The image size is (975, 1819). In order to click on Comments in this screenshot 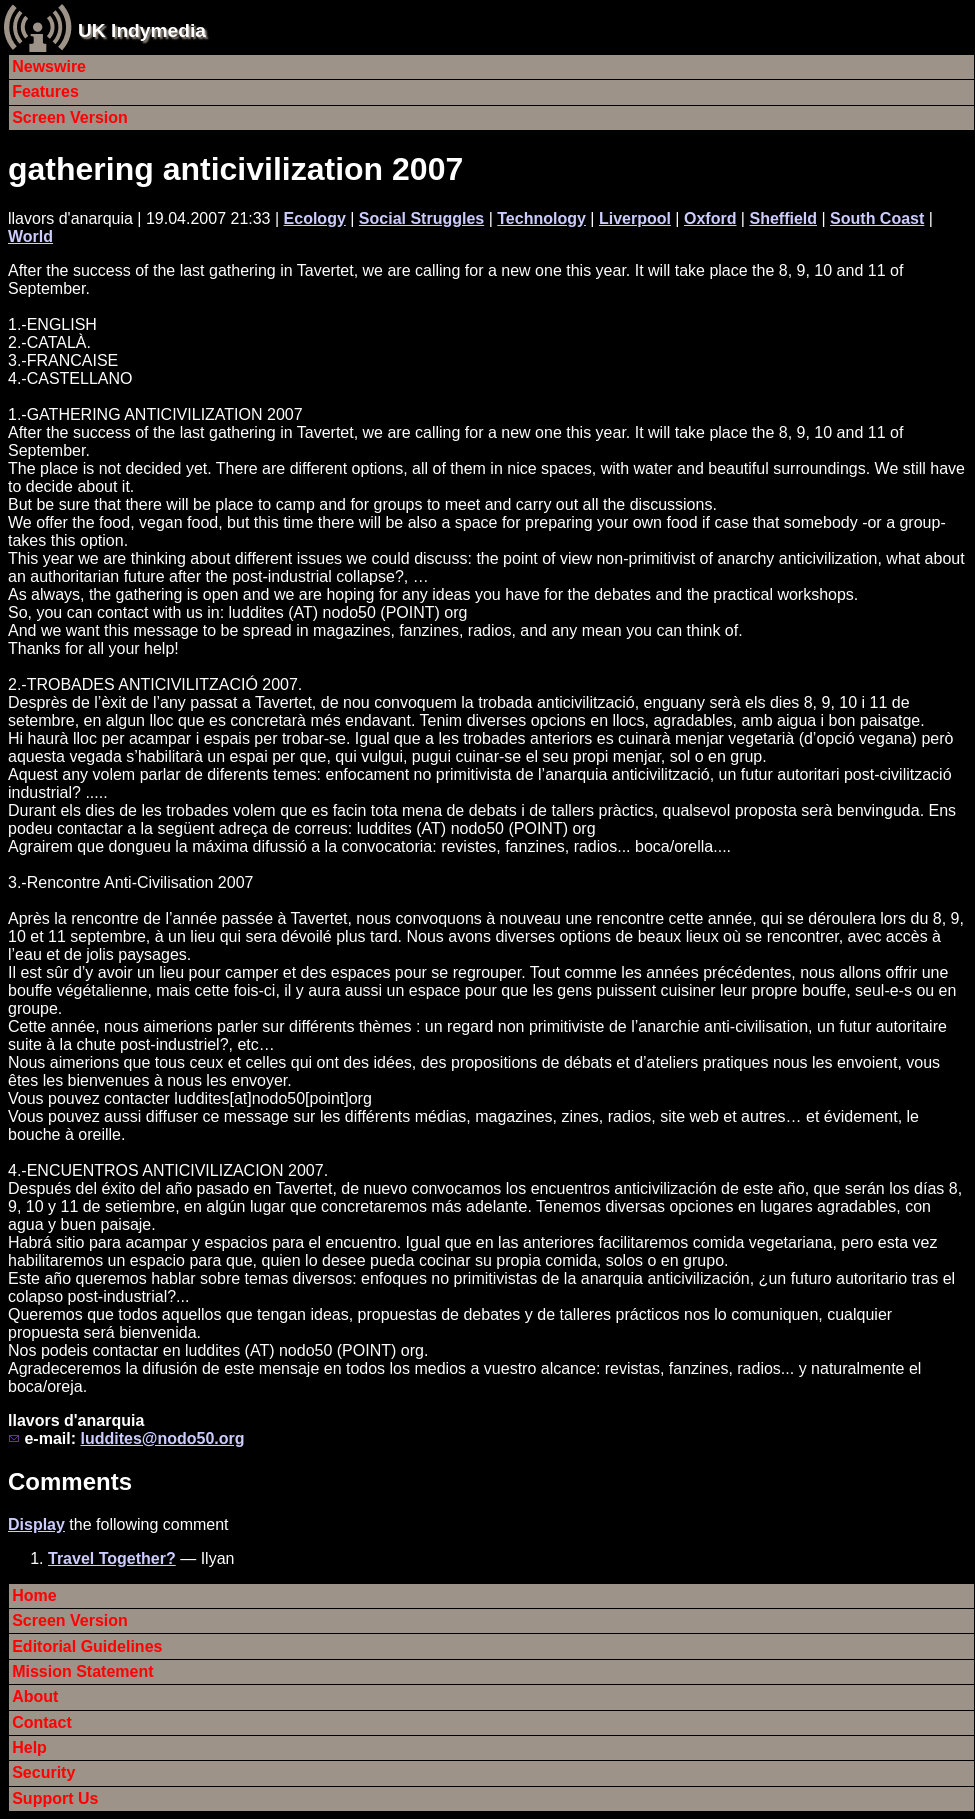, I will do `click(70, 1481)`.